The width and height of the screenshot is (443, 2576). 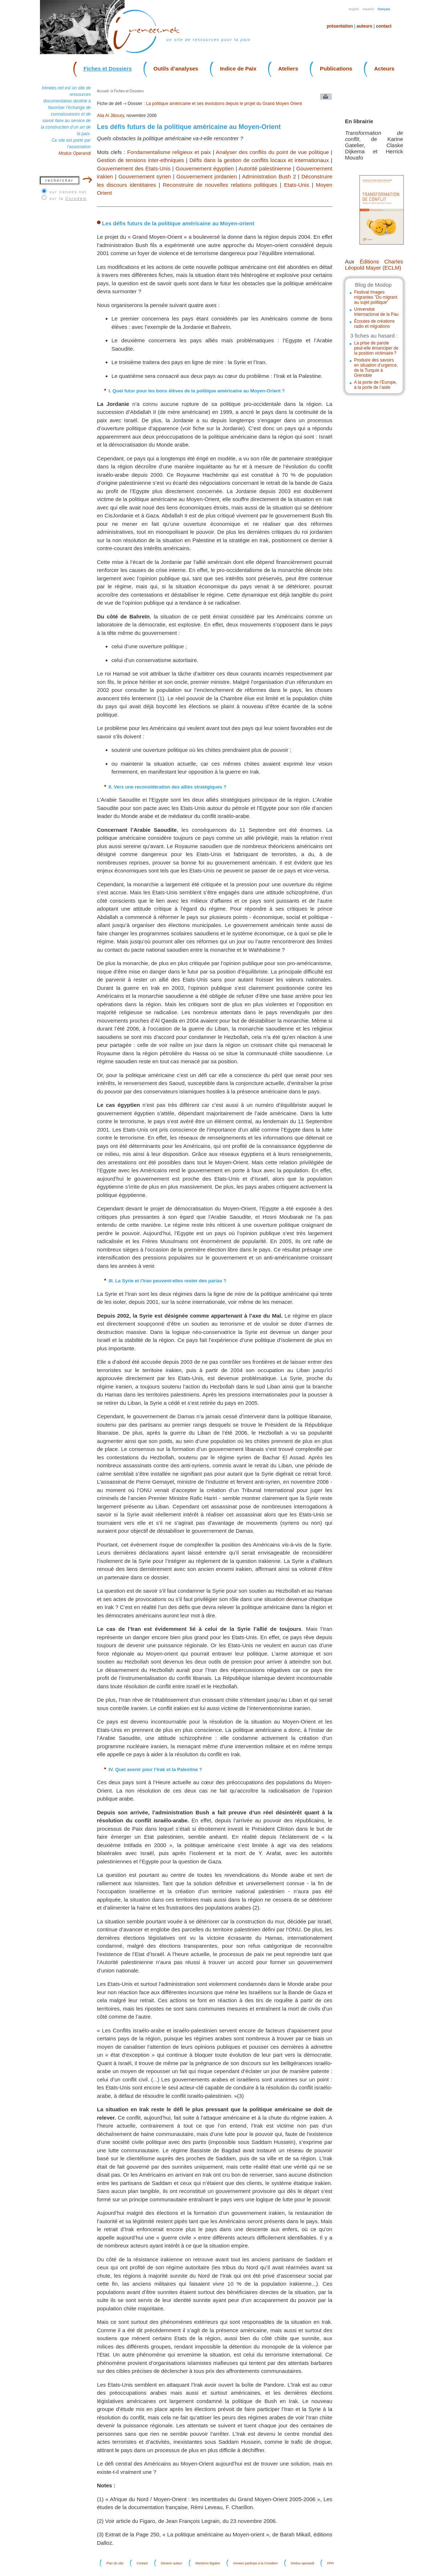 I want to click on La politique américaine et ses évolutions depuis le projet du Grand Moyen Orient, so click(x=224, y=103).